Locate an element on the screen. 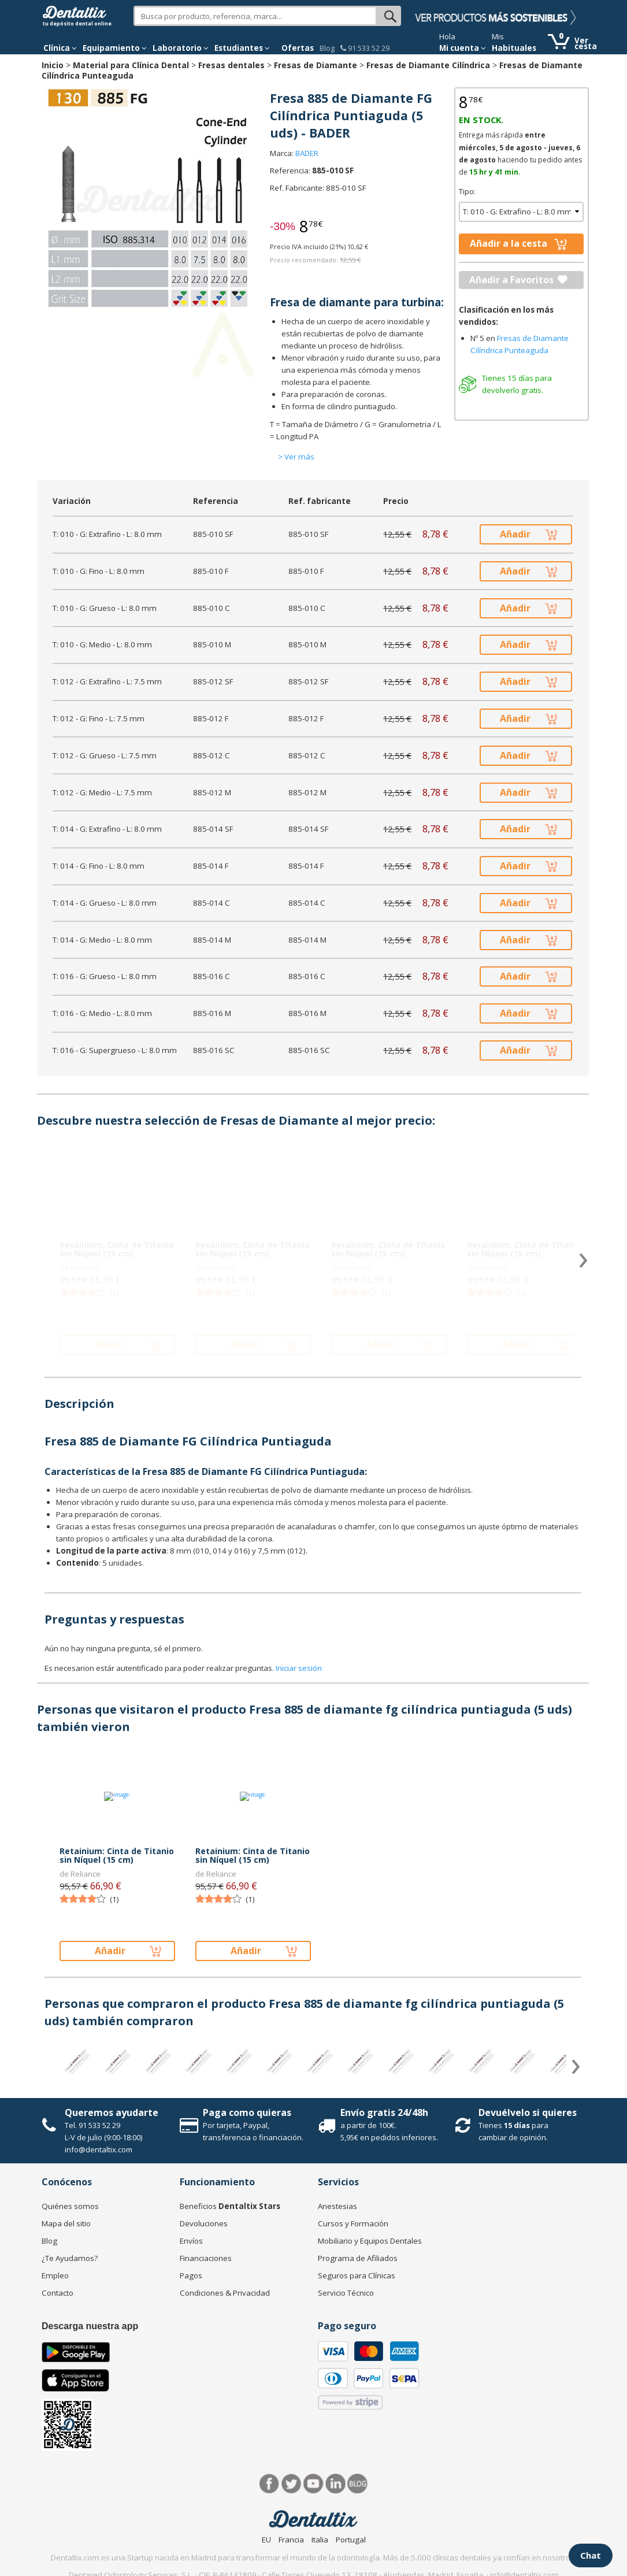 The width and height of the screenshot is (627, 2576). Pagos is located at coordinates (191, 2275).